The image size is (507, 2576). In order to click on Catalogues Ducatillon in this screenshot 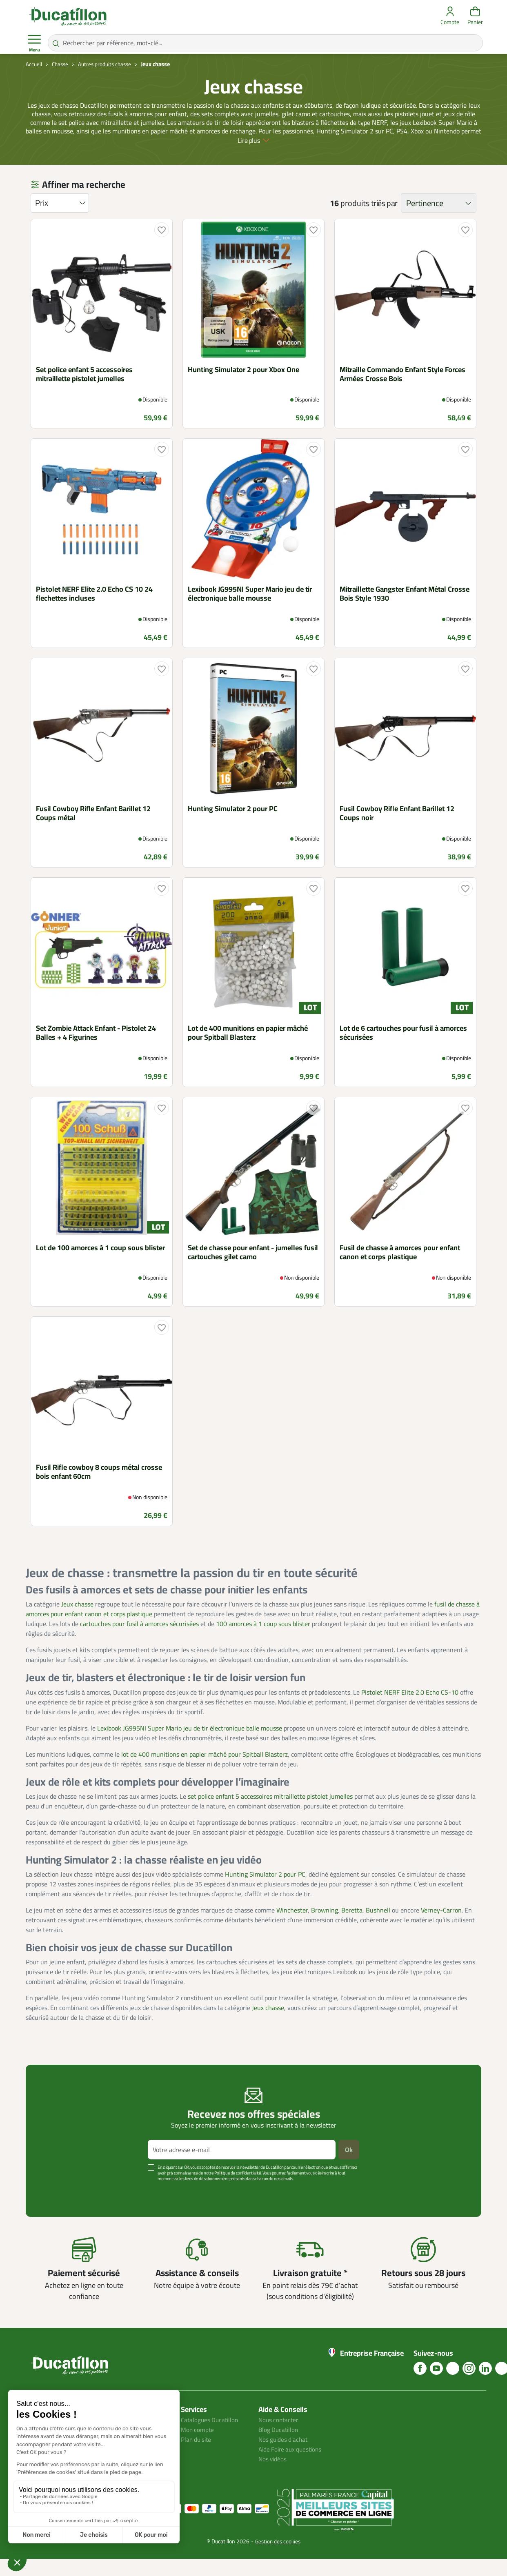, I will do `click(211, 2437)`.